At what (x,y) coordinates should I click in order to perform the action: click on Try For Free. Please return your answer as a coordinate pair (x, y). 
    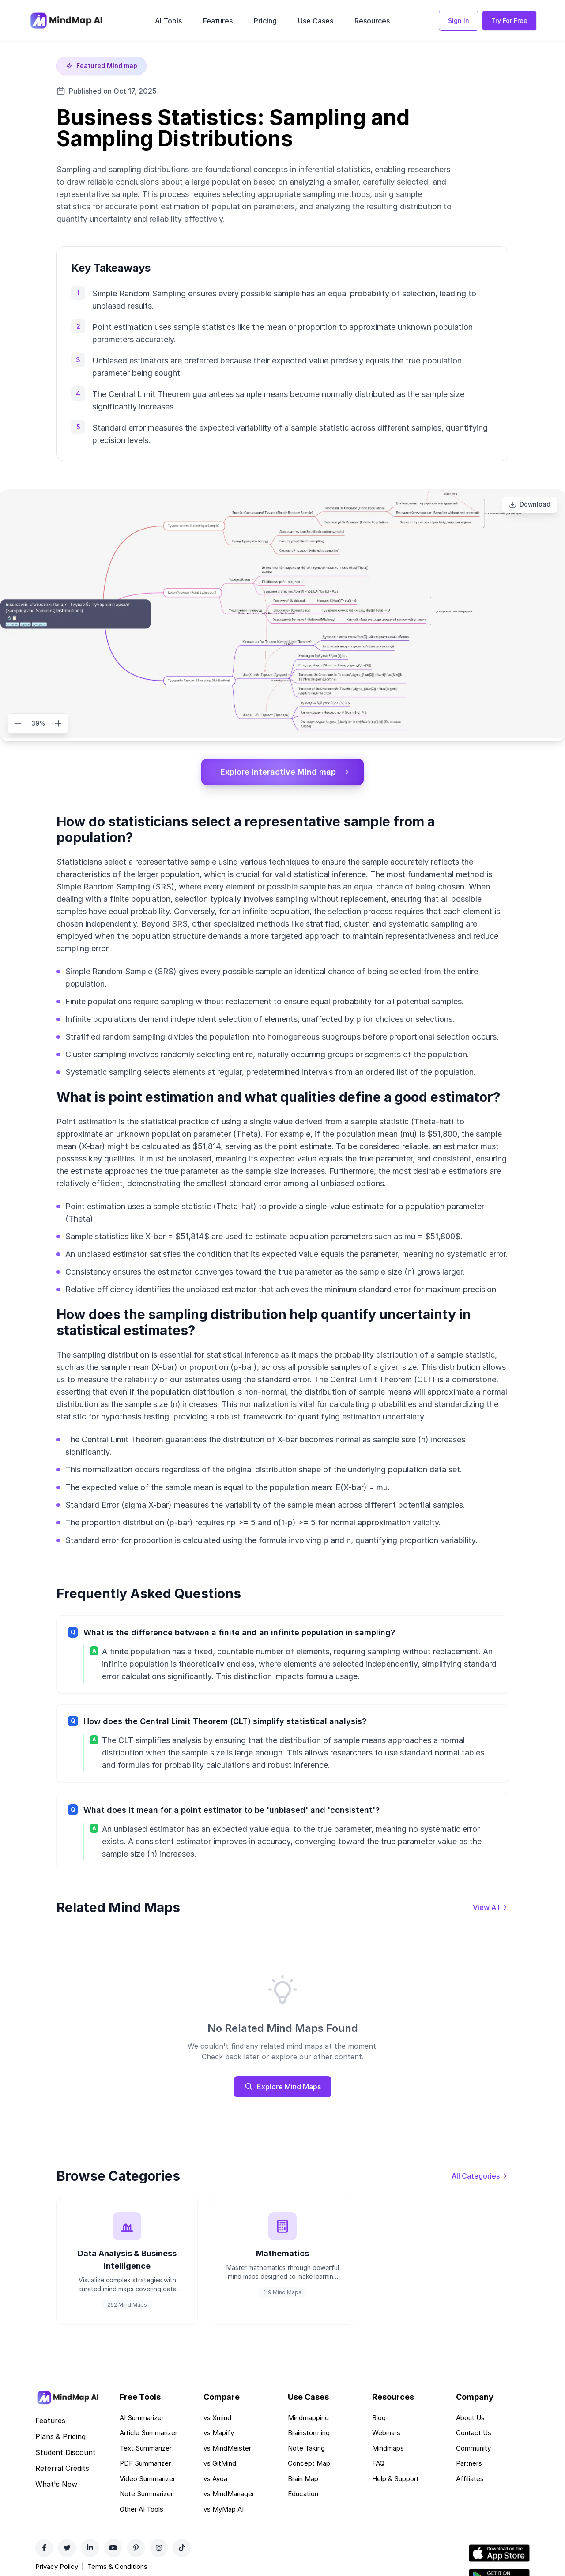
    Looking at the image, I should click on (509, 20).